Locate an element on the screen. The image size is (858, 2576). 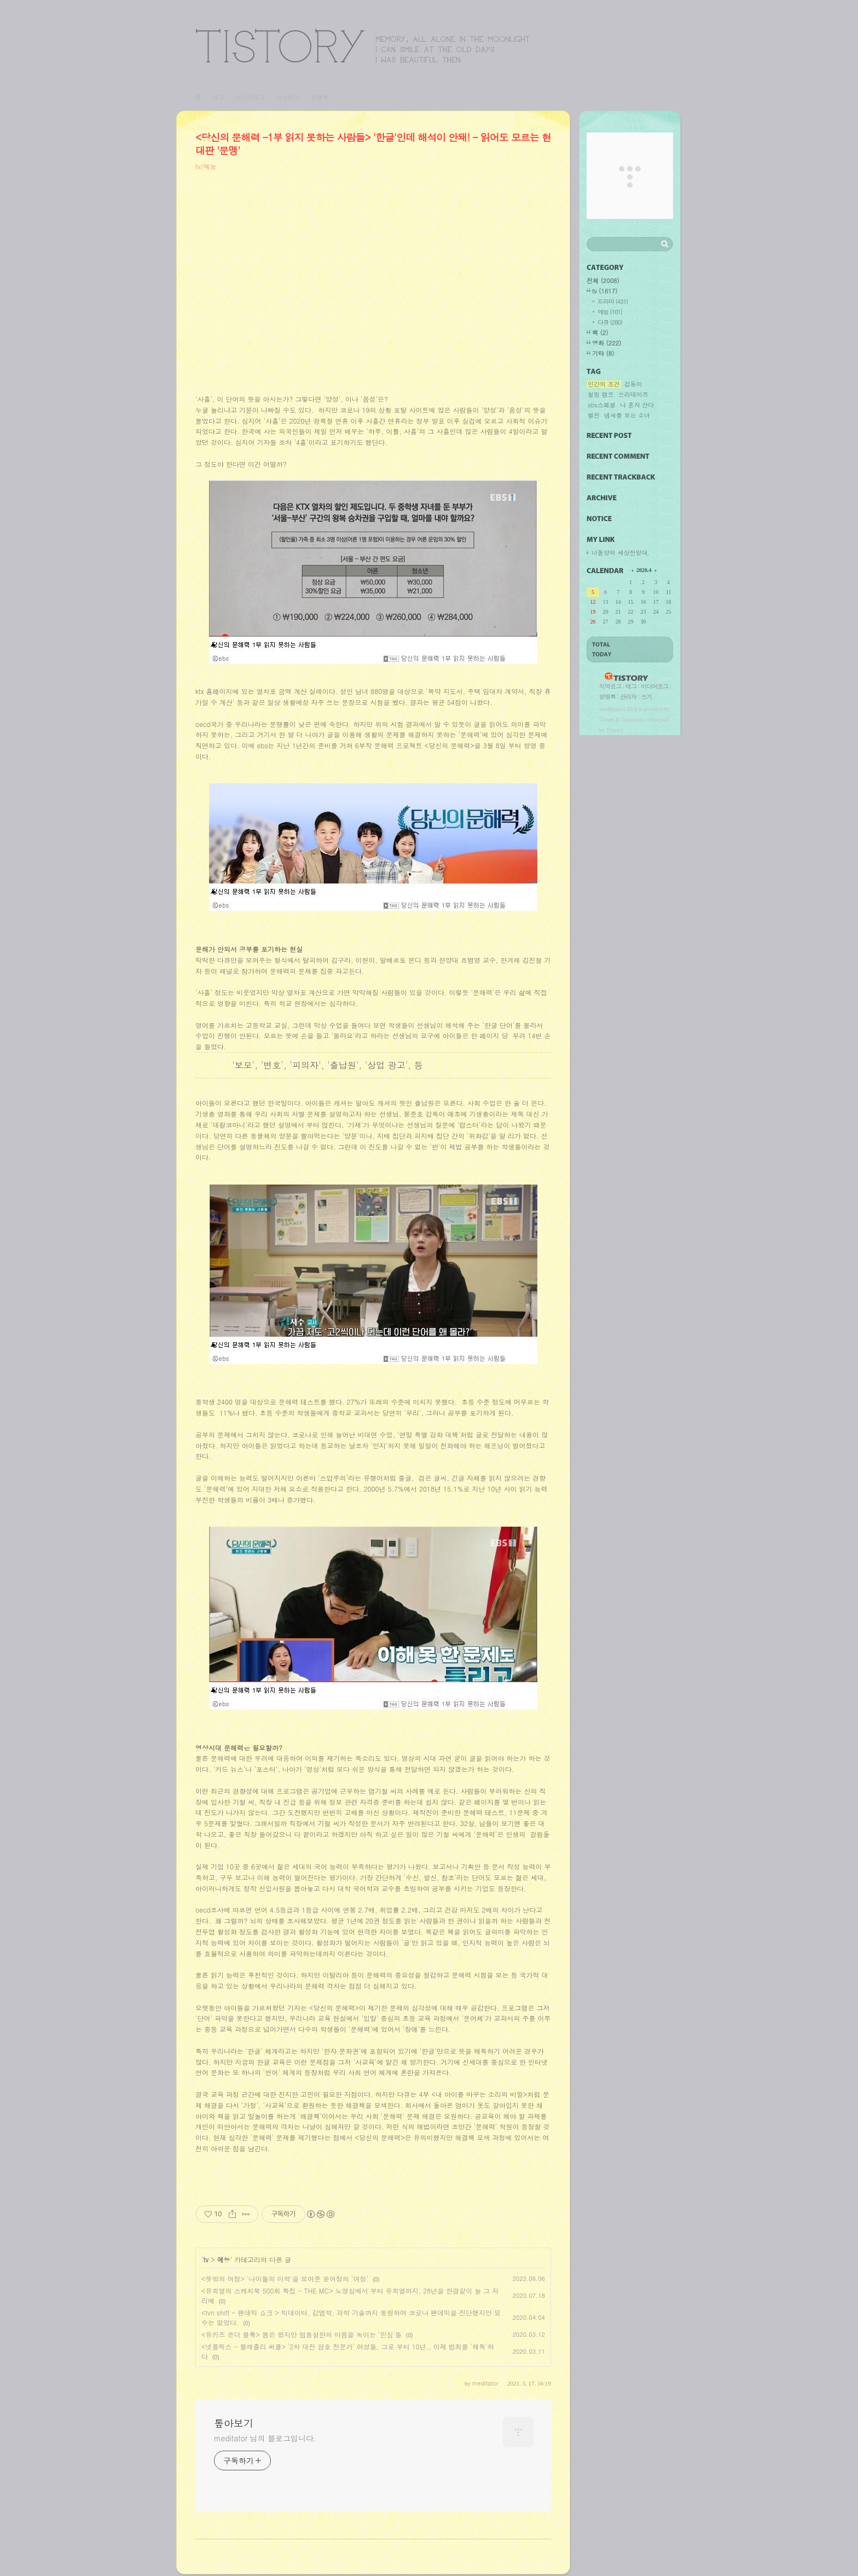
meditator 님의 블로그입니다. is located at coordinates (265, 2438).